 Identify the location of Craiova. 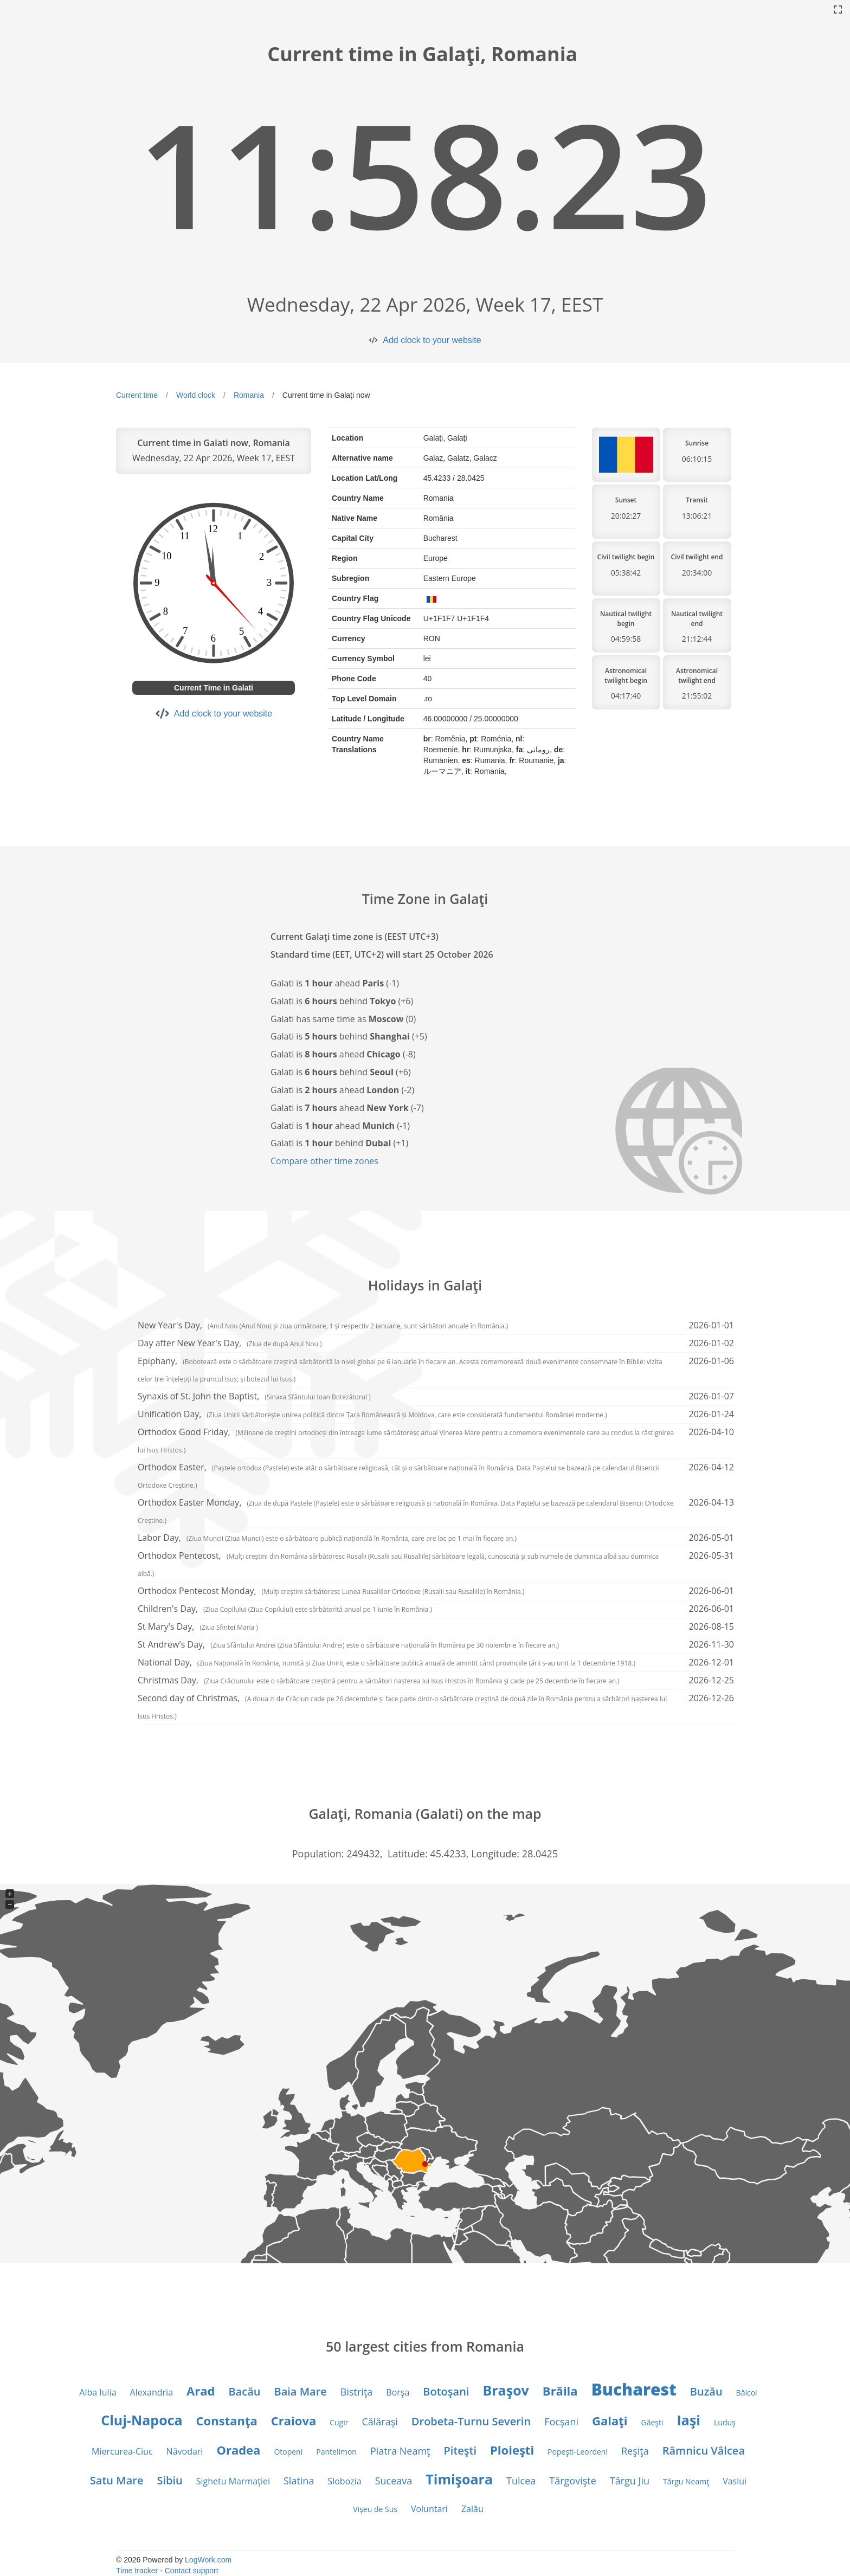
(293, 2420).